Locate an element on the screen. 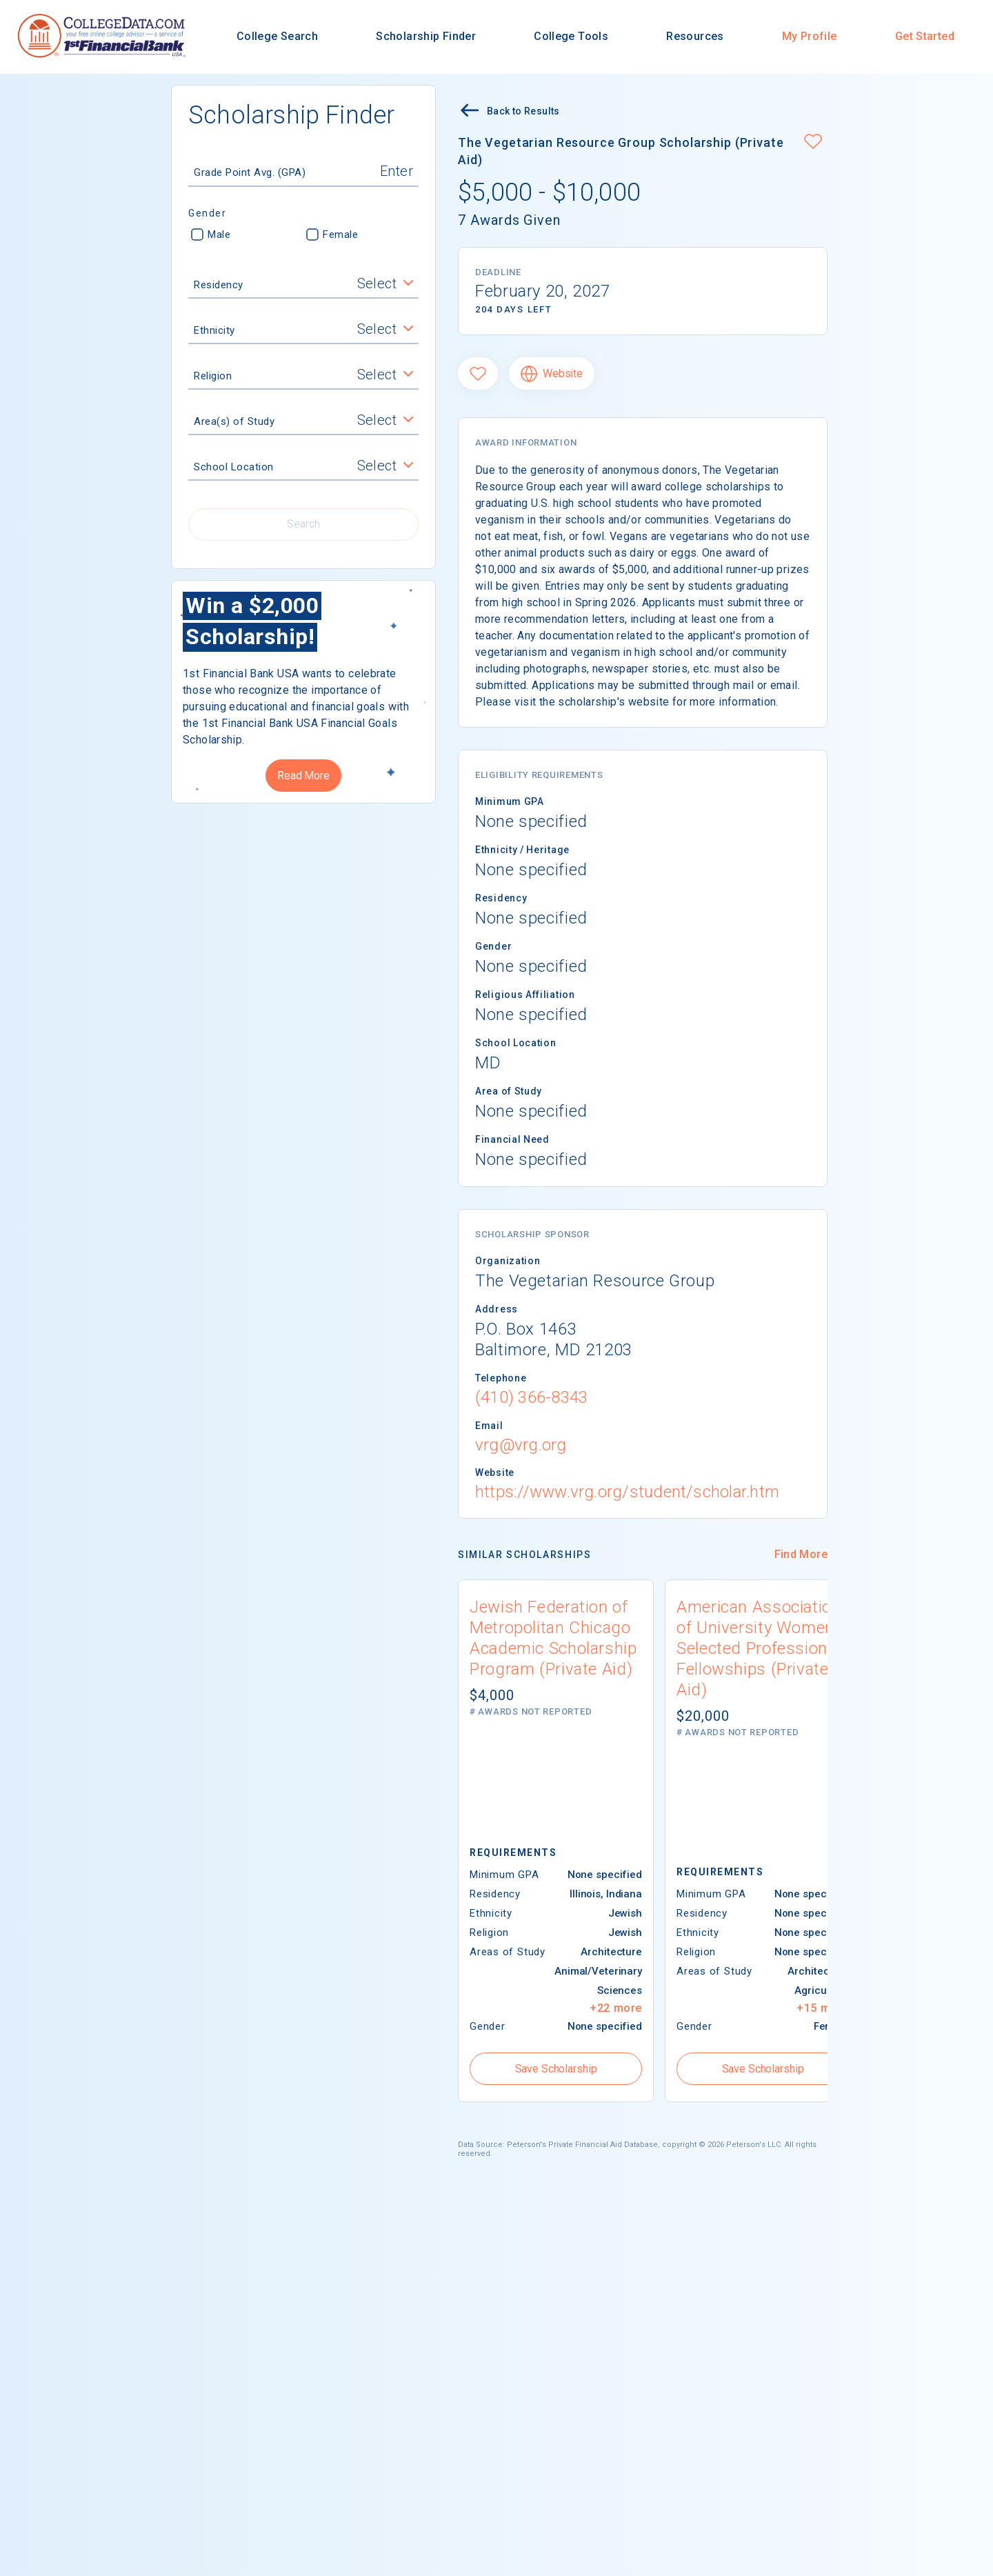  Female is located at coordinates (332, 234).